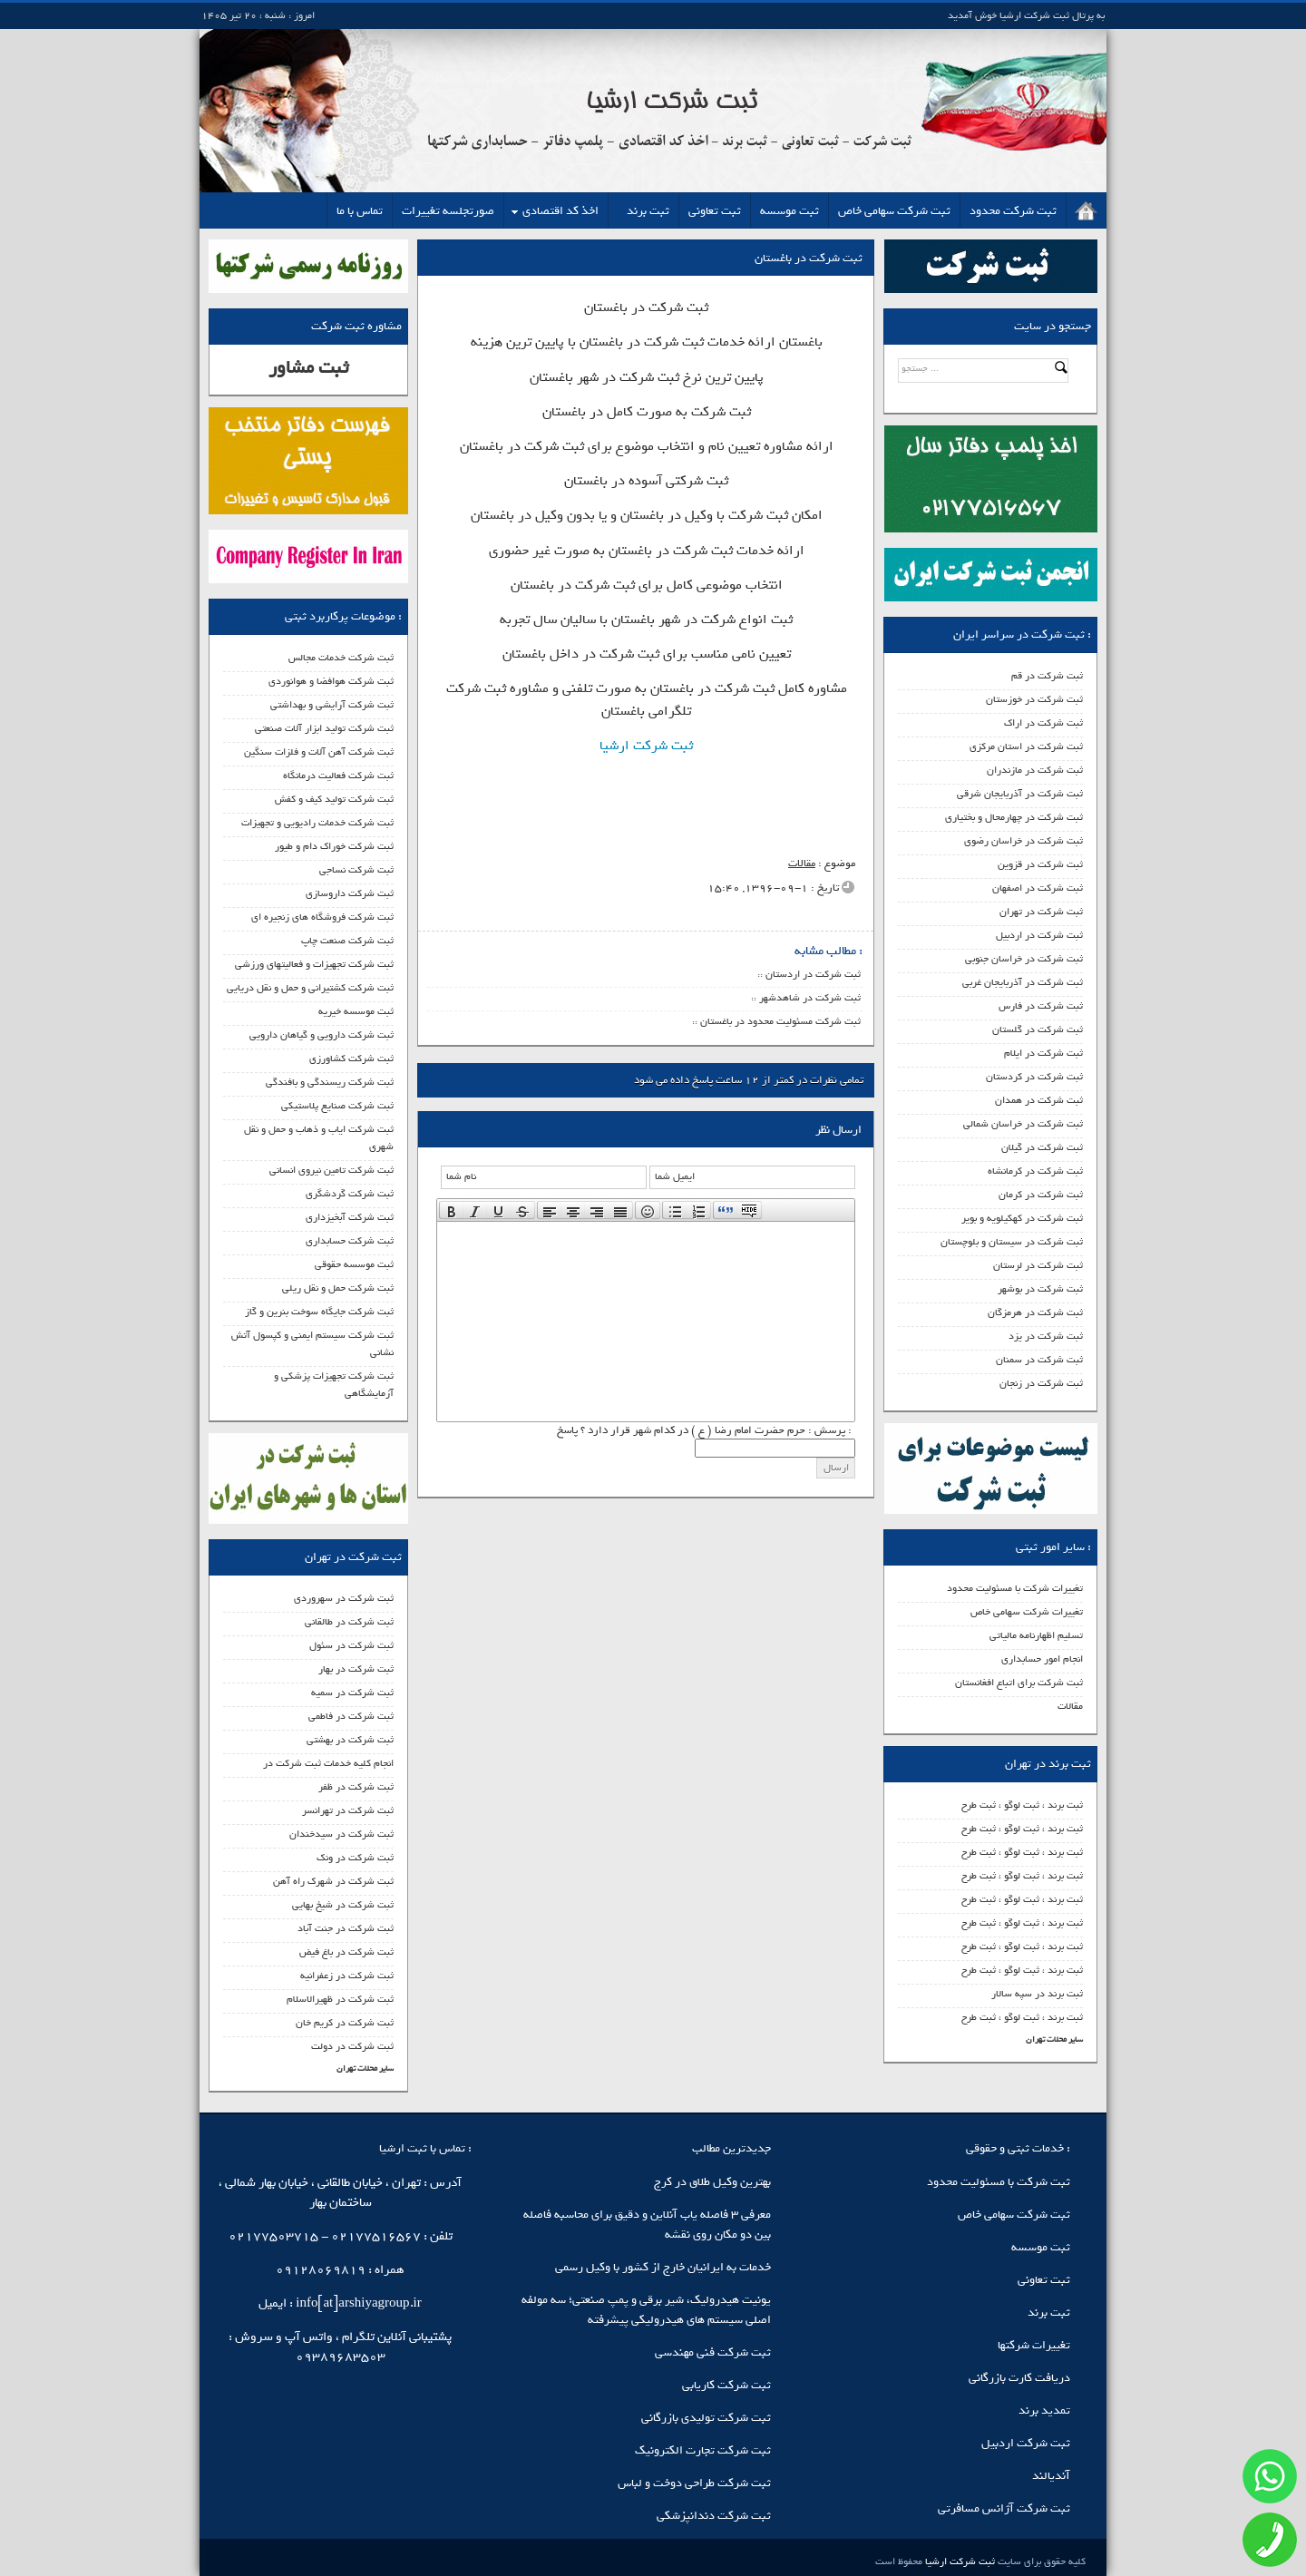  Describe the element at coordinates (648, 211) in the screenshot. I see `ثبت برند` at that location.